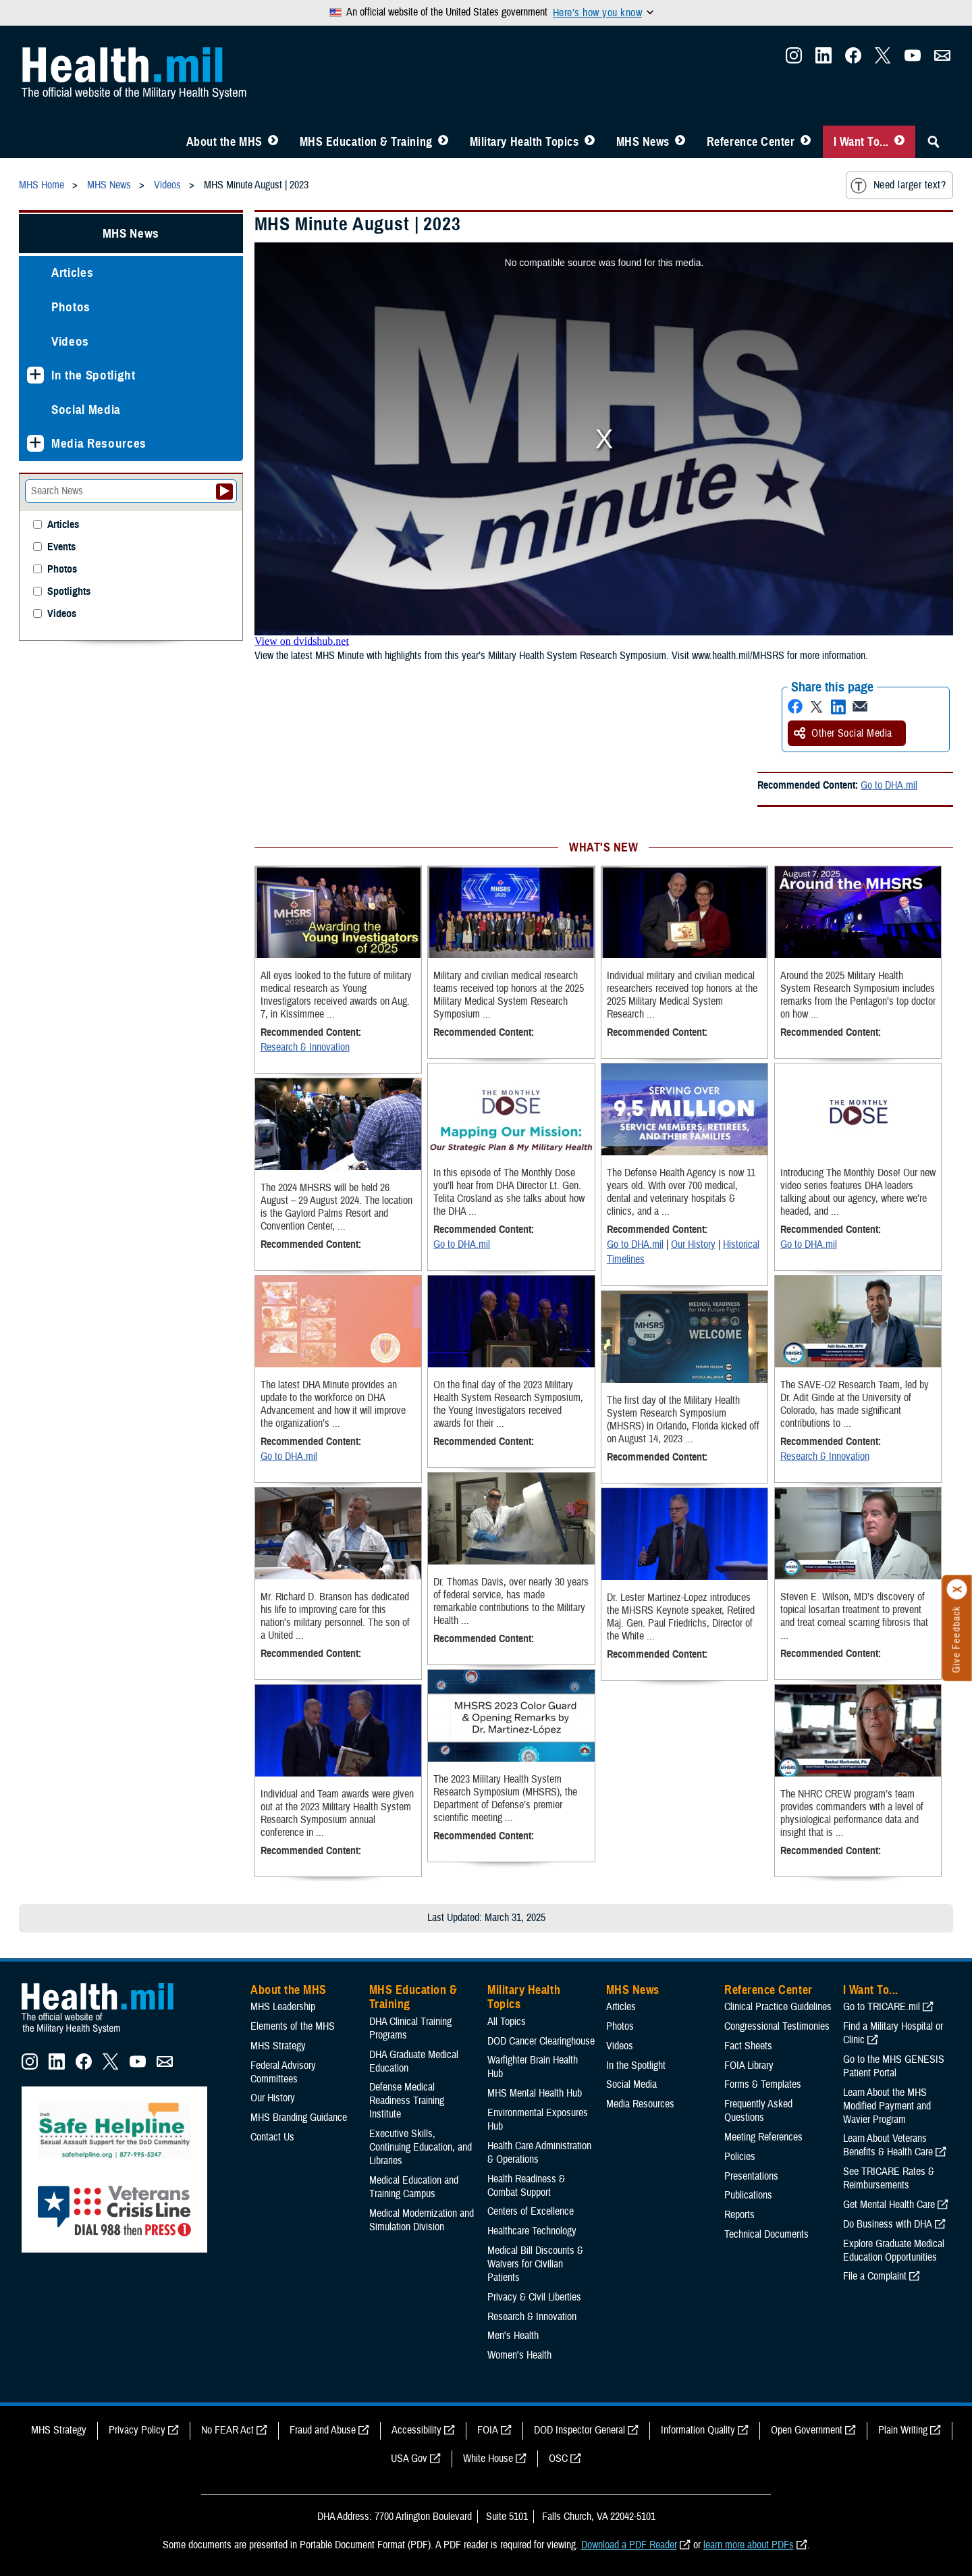 This screenshot has width=972, height=2576. Describe the element at coordinates (758, 2110) in the screenshot. I see `Frequently Asked Questions` at that location.